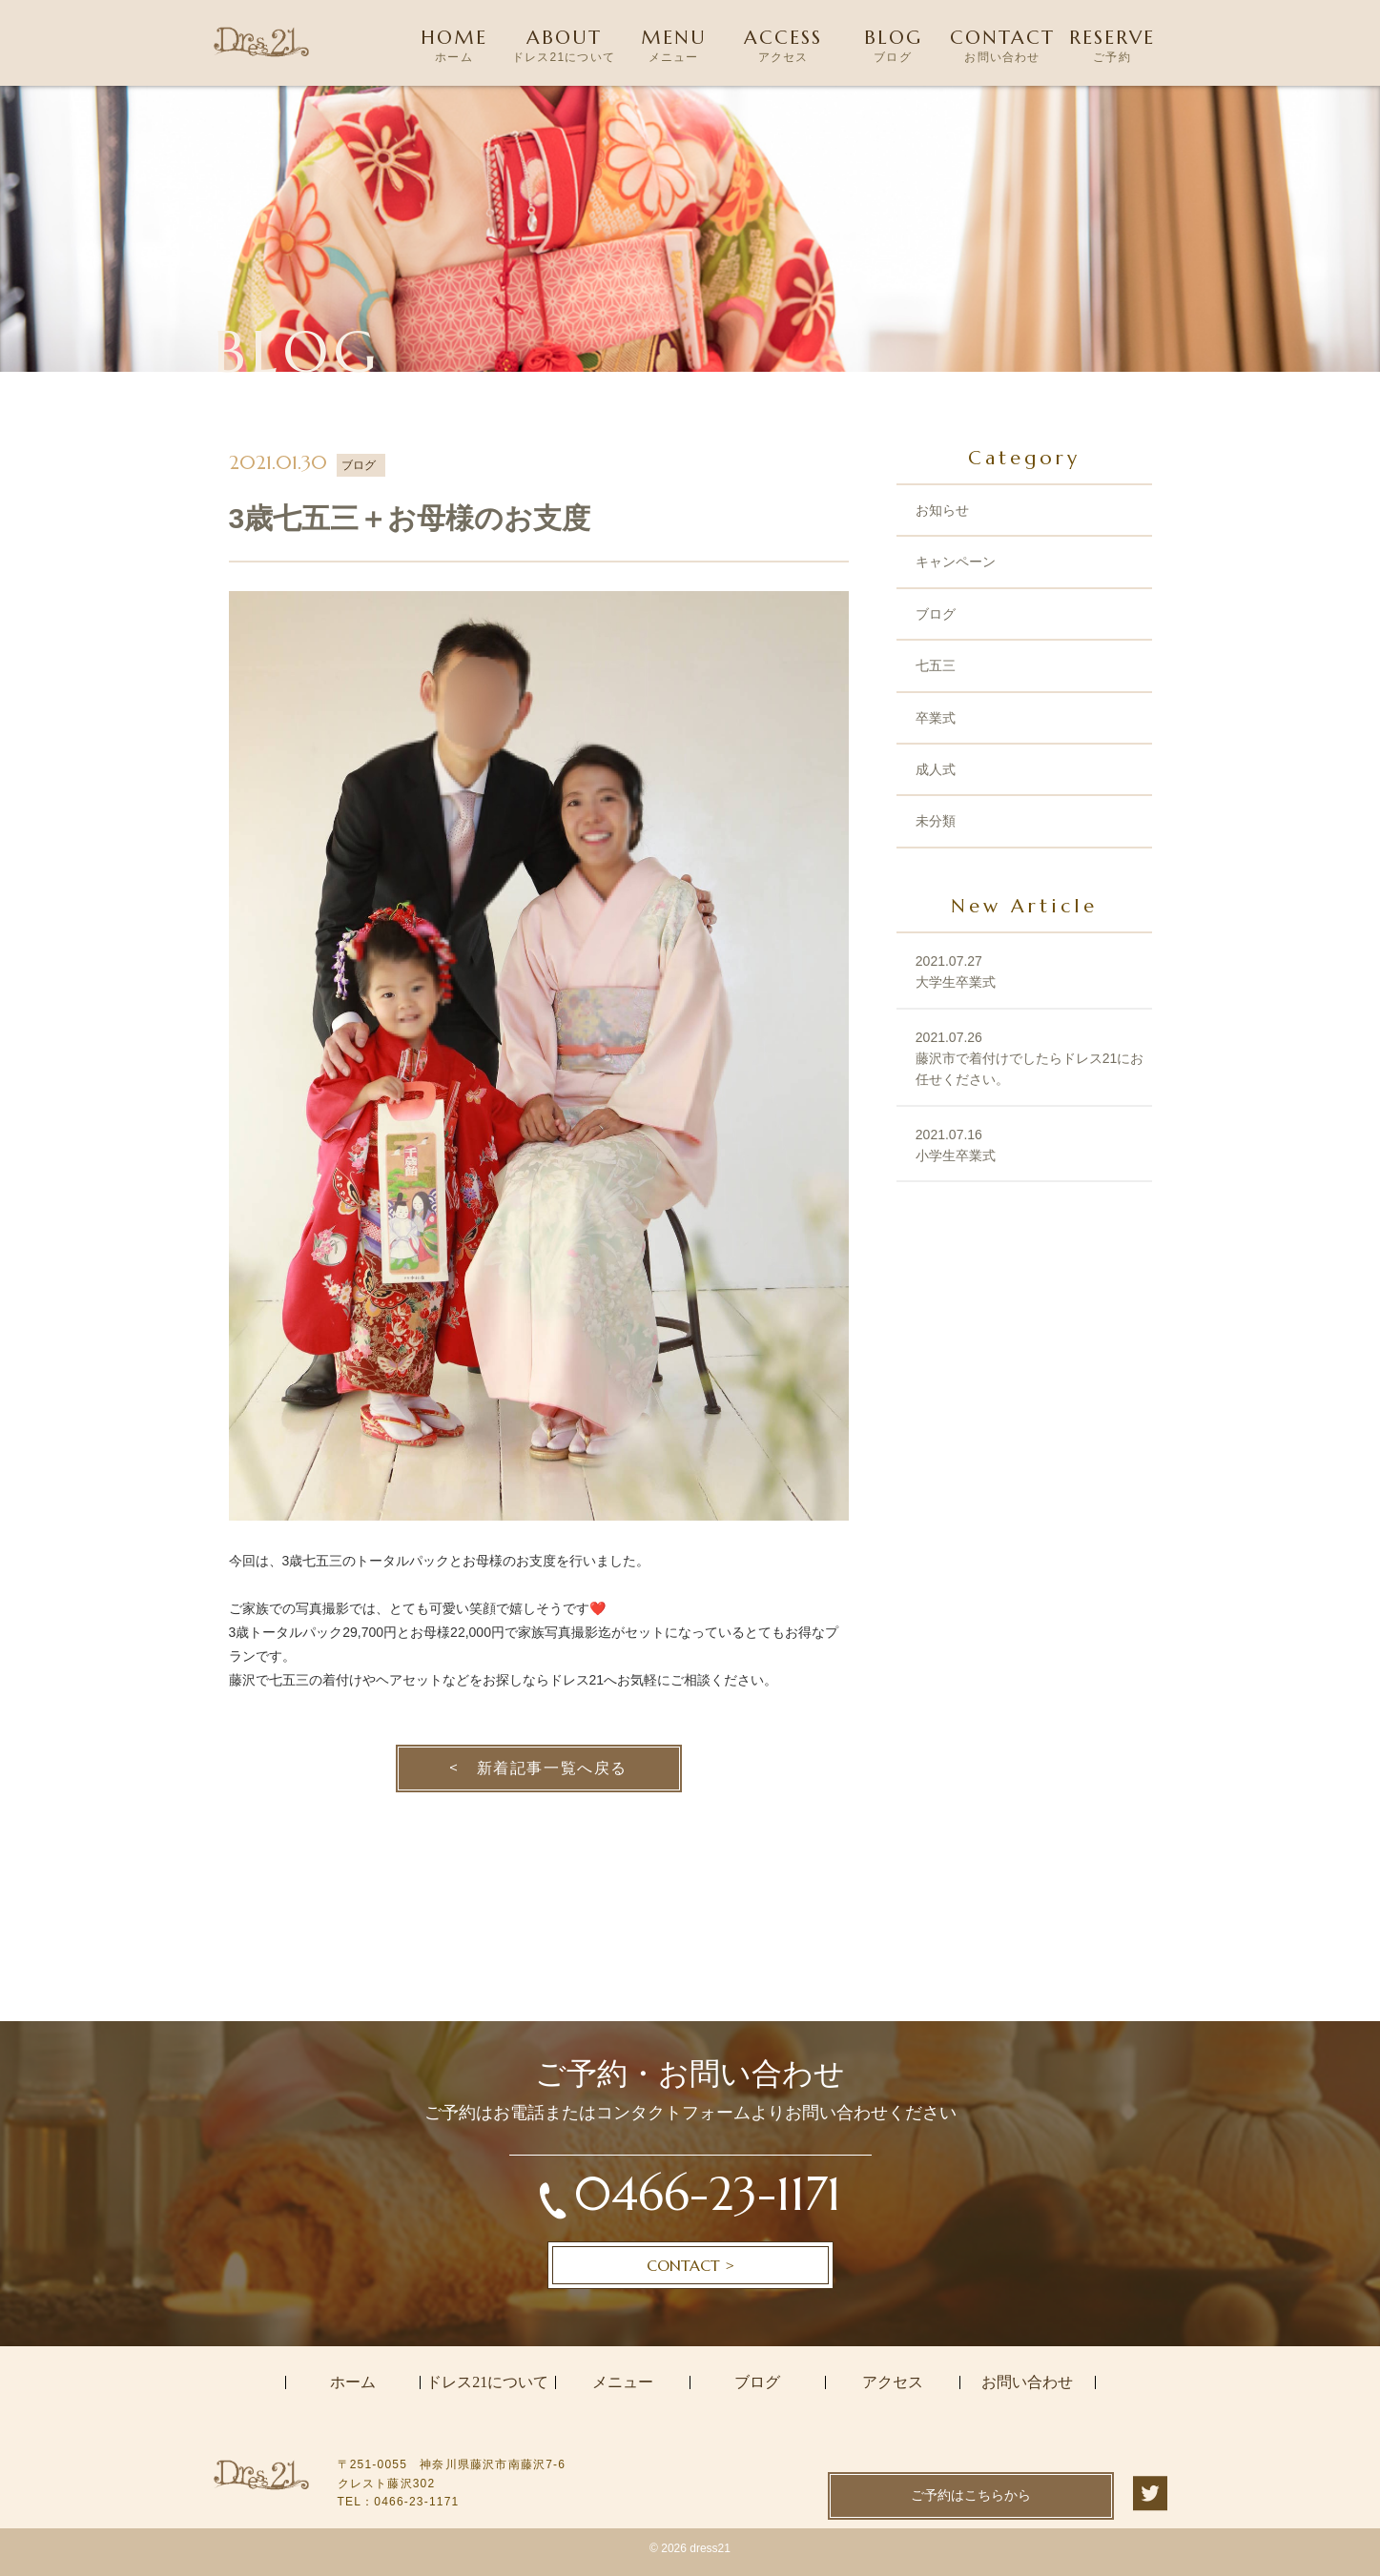 Image resolution: width=1380 pixels, height=2576 pixels. I want to click on CONTACT, so click(1003, 48).